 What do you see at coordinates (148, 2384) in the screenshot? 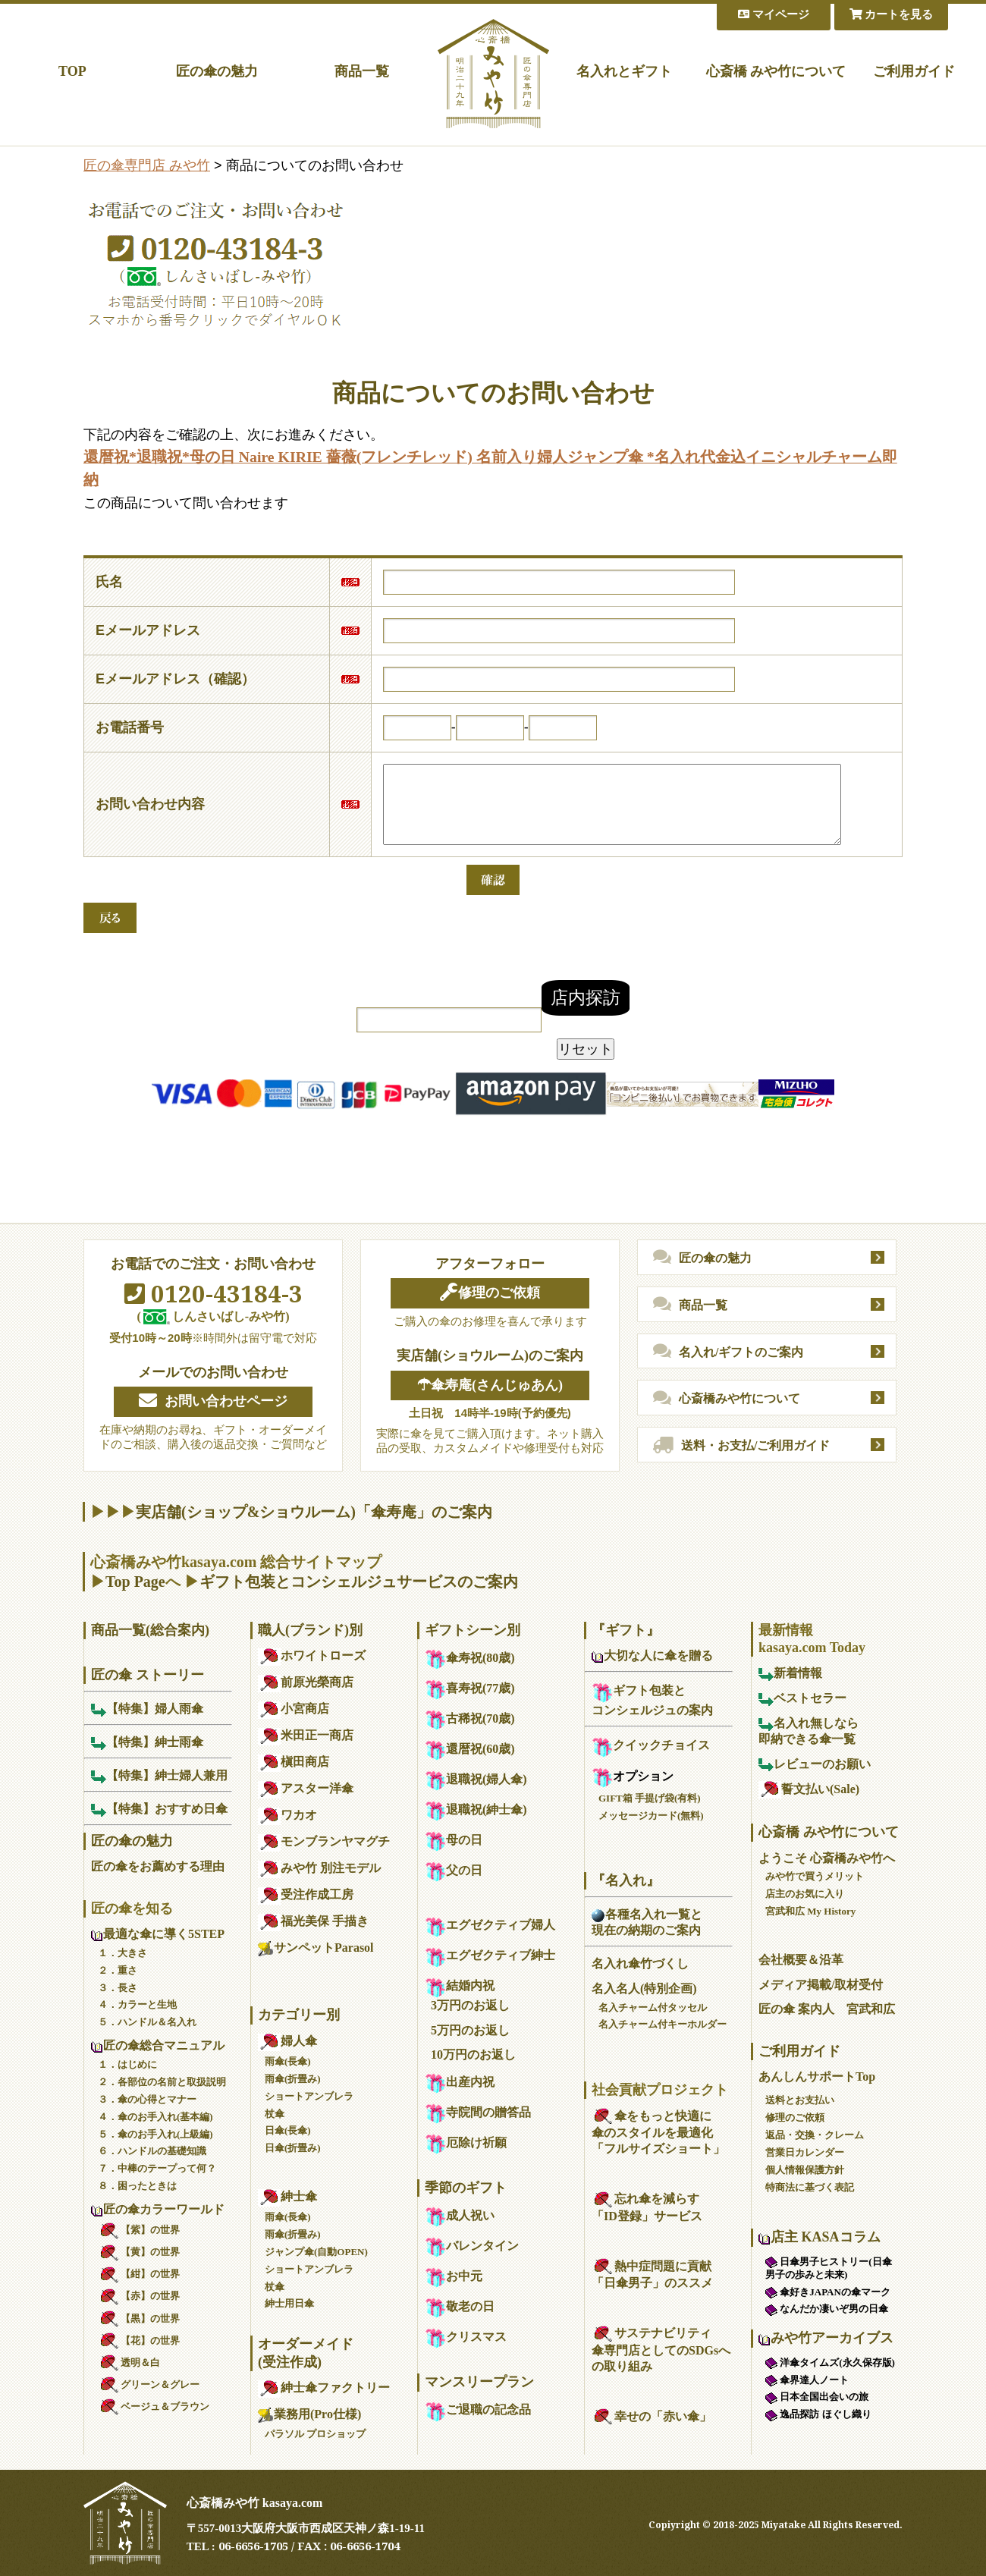
I see `グリーン＆グレー` at bounding box center [148, 2384].